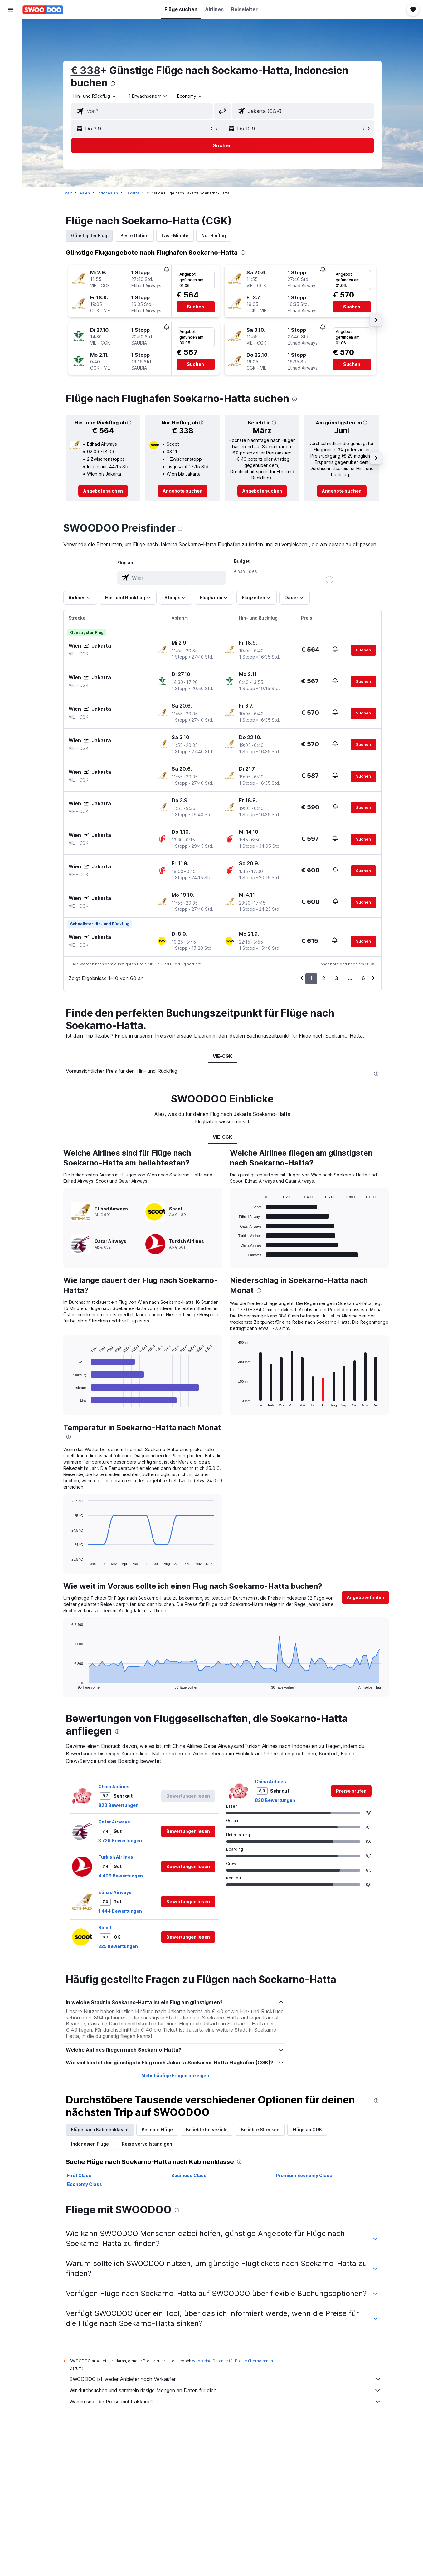 The width and height of the screenshot is (423, 2576). Describe the element at coordinates (84, 2184) in the screenshot. I see `Economy Class` at that location.